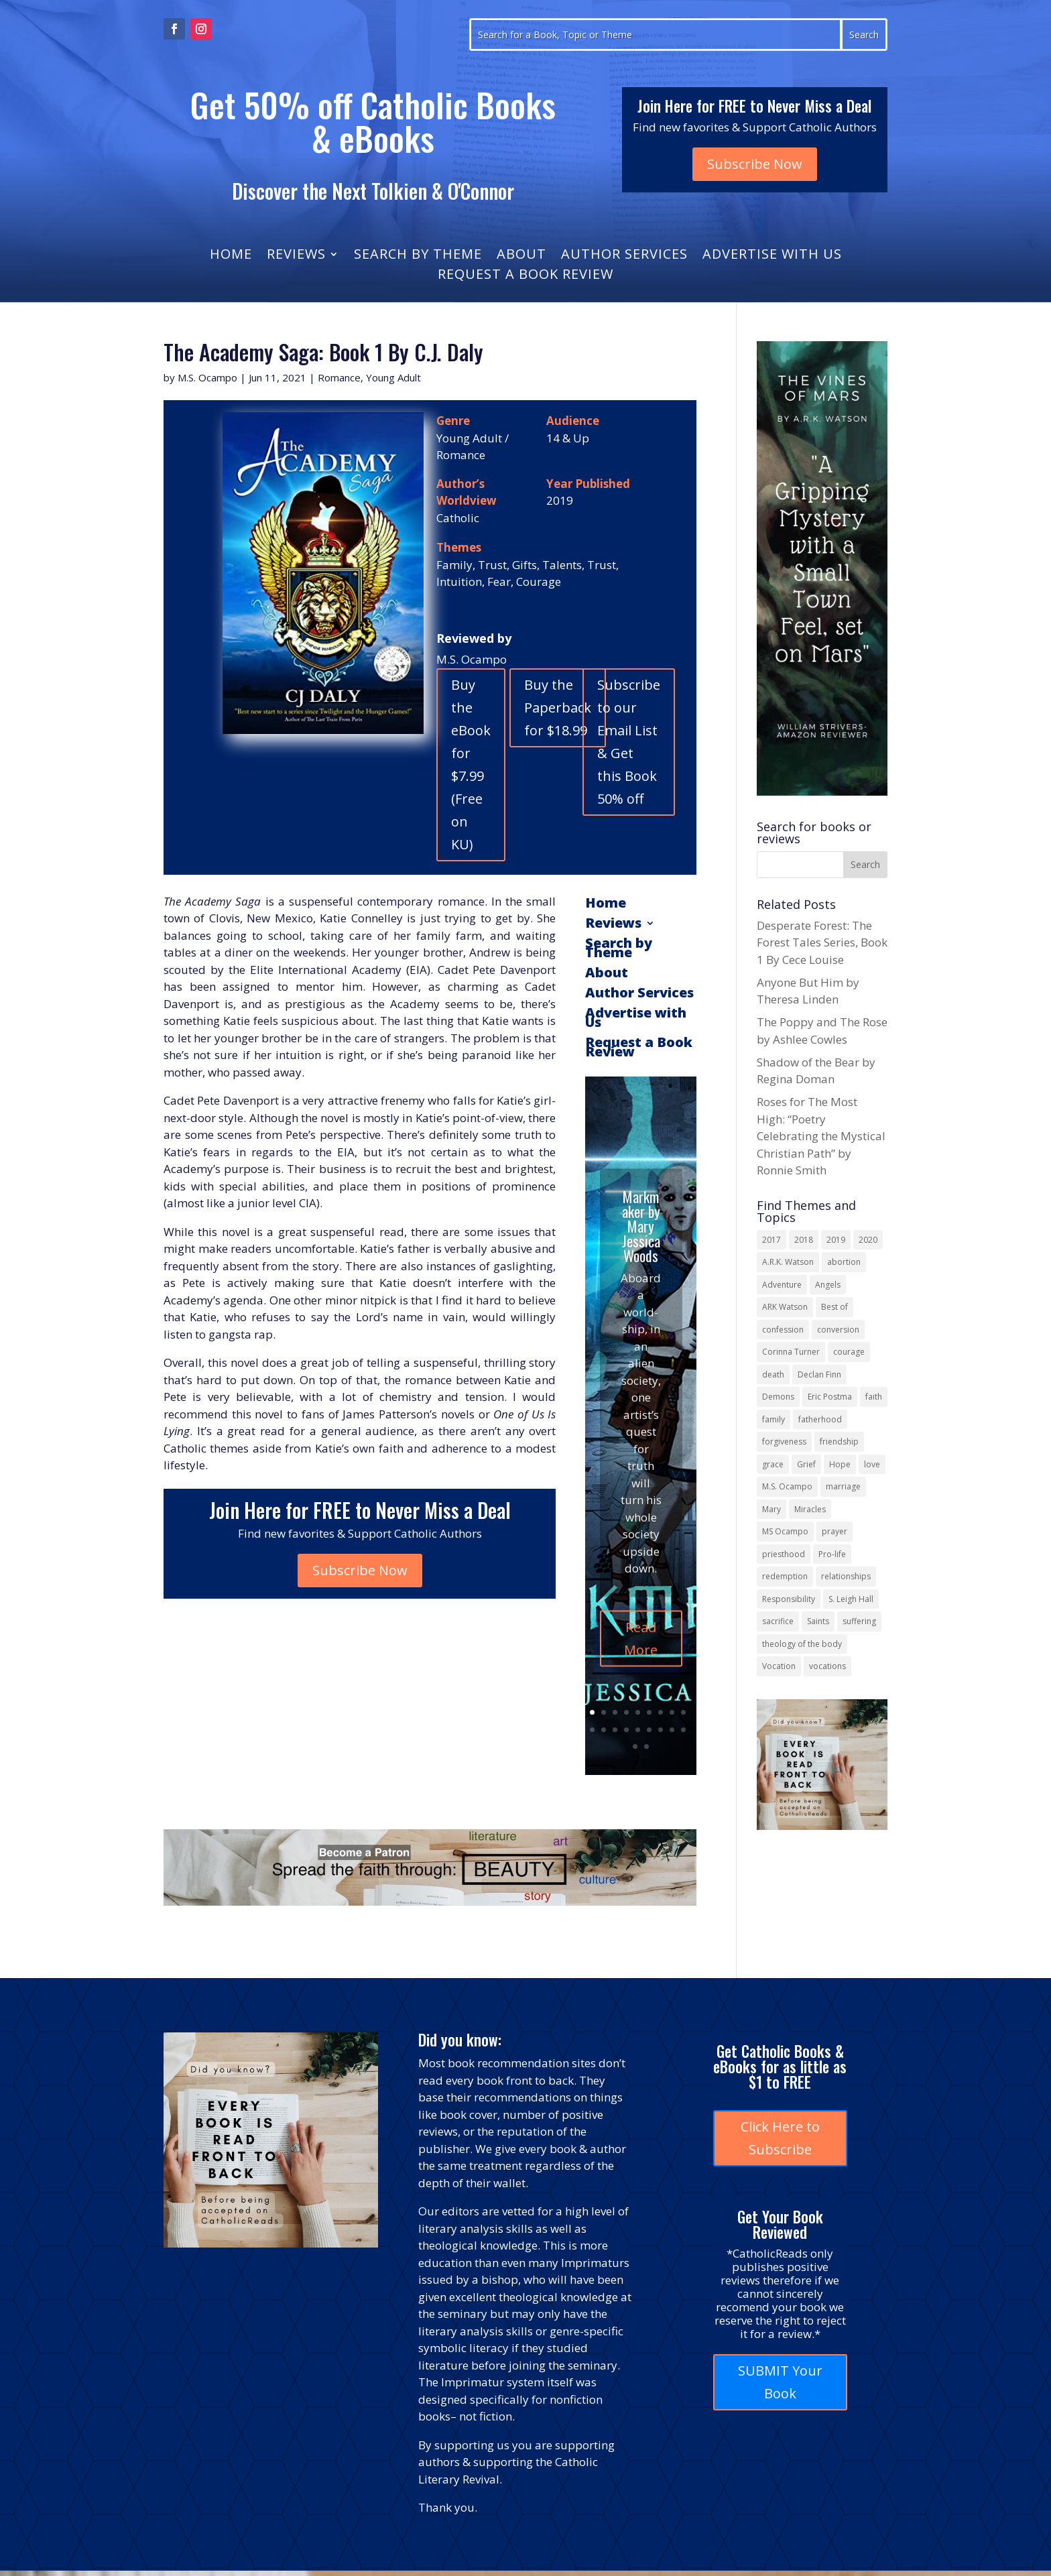 This screenshot has height=2576, width=1051. What do you see at coordinates (660, 1729) in the screenshot?
I see `16` at bounding box center [660, 1729].